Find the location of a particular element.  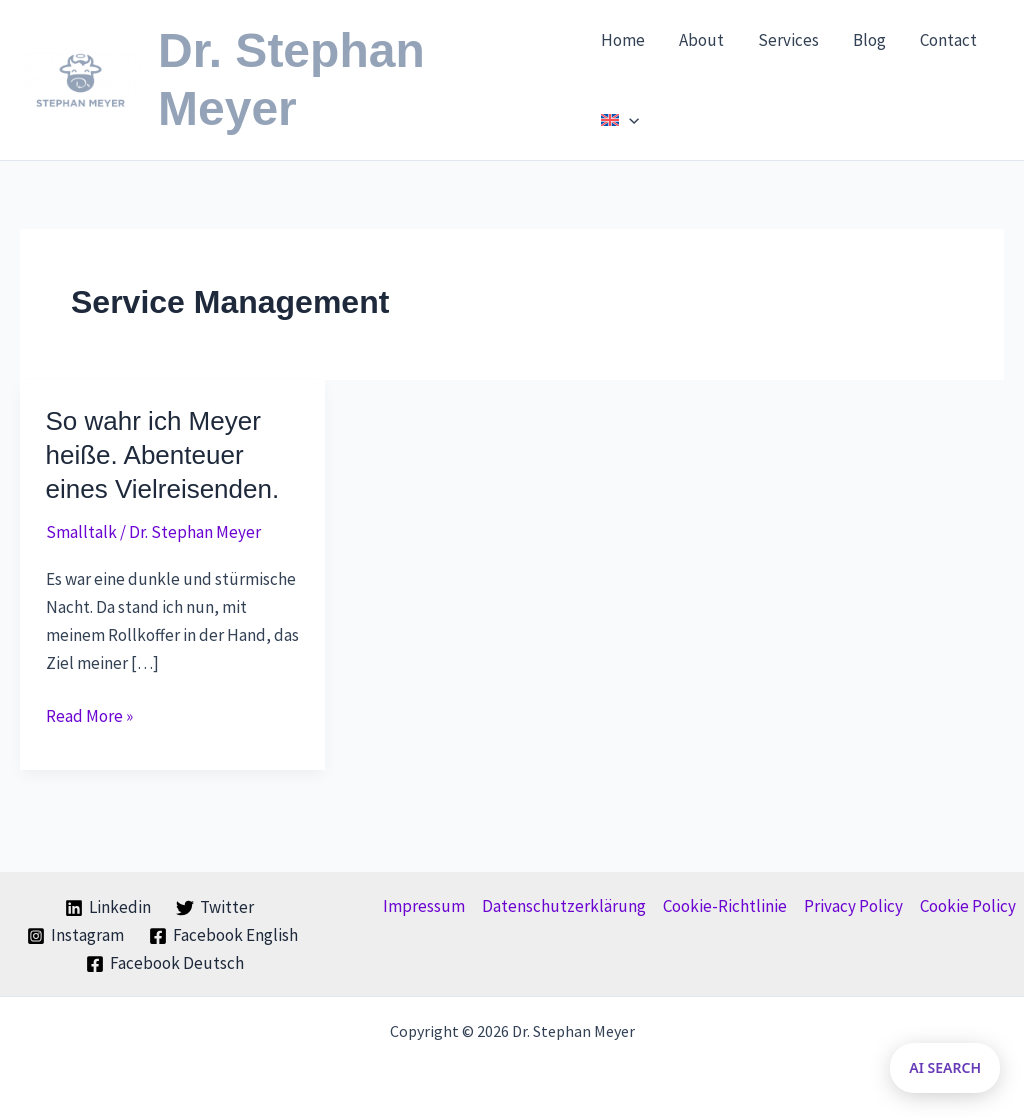

Impressum is located at coordinates (424, 906).